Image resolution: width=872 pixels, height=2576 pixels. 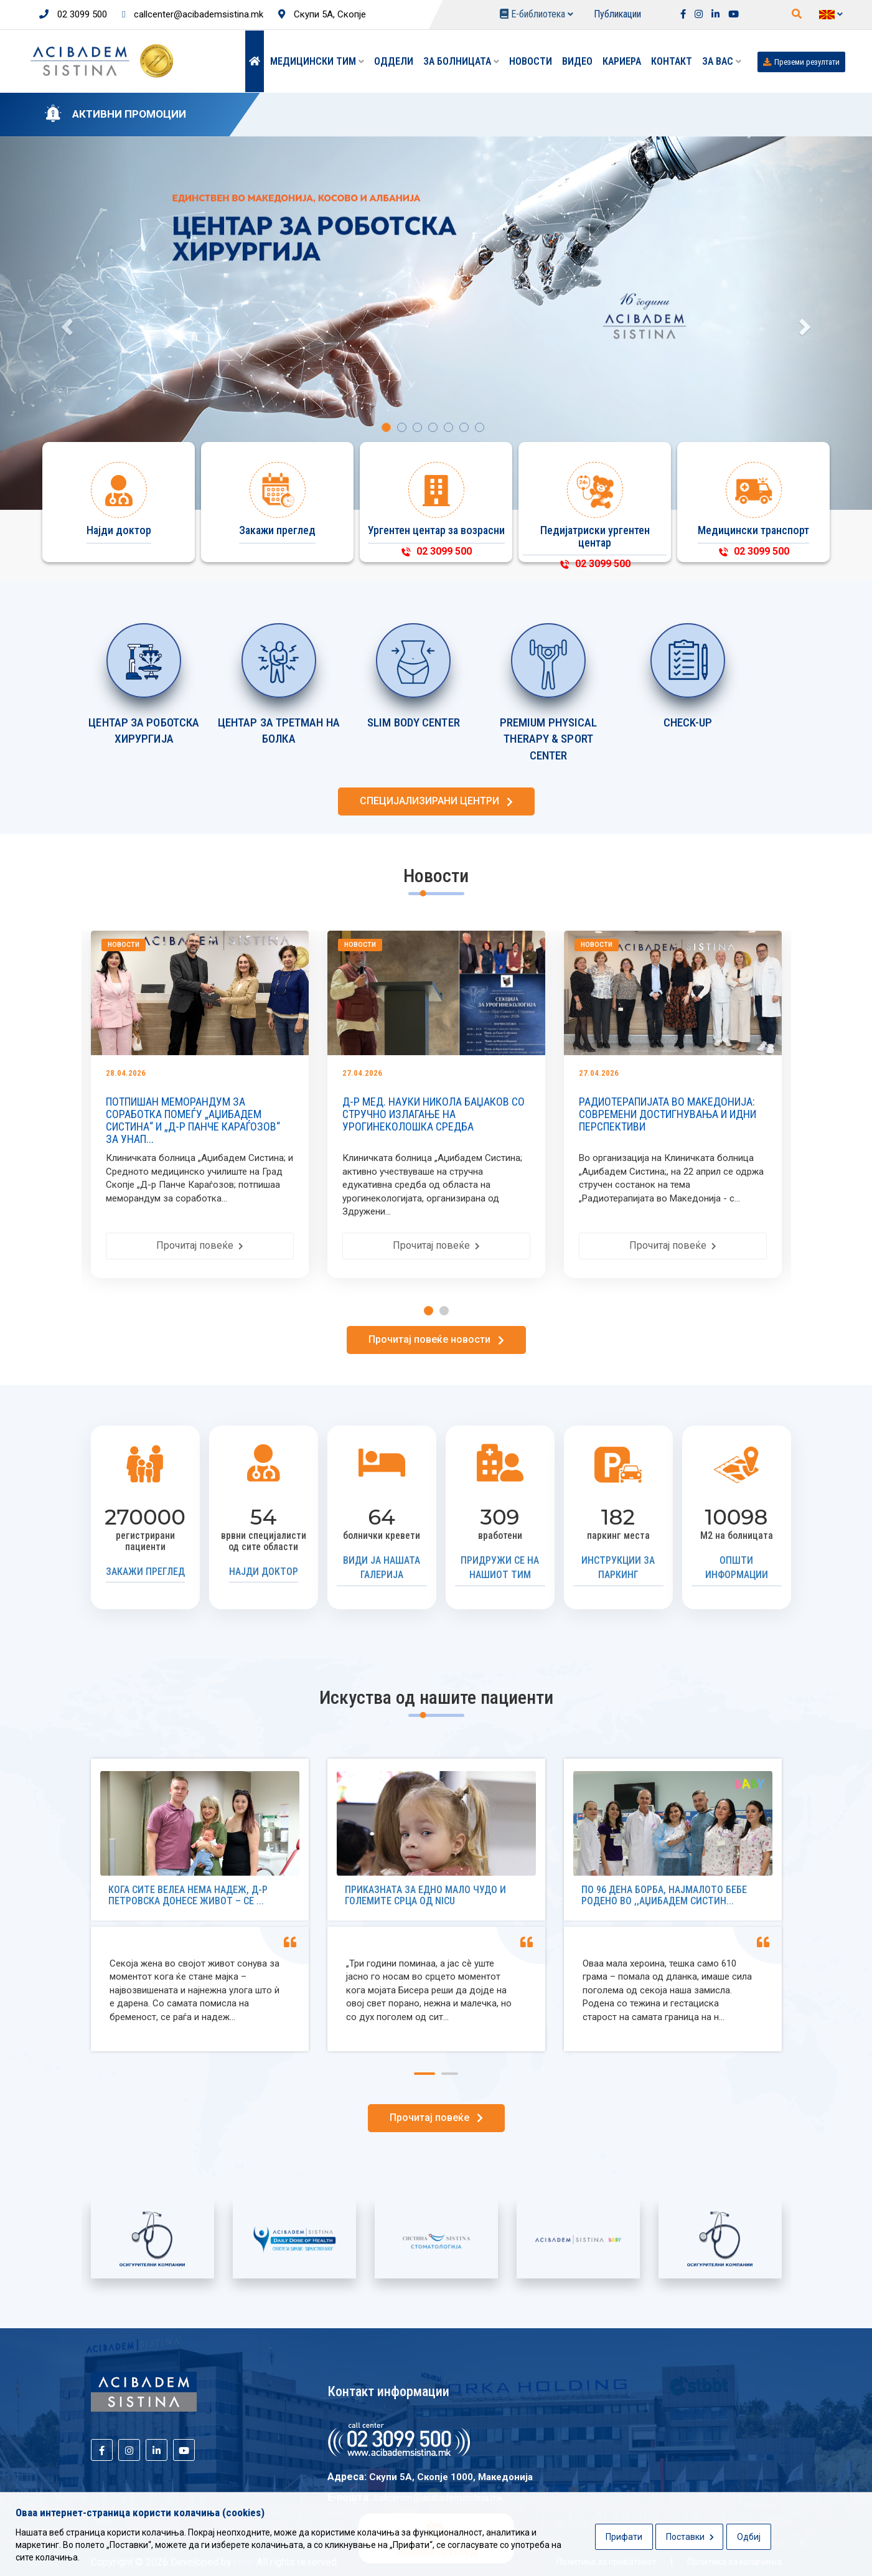 What do you see at coordinates (617, 14) in the screenshot?
I see `Публикации` at bounding box center [617, 14].